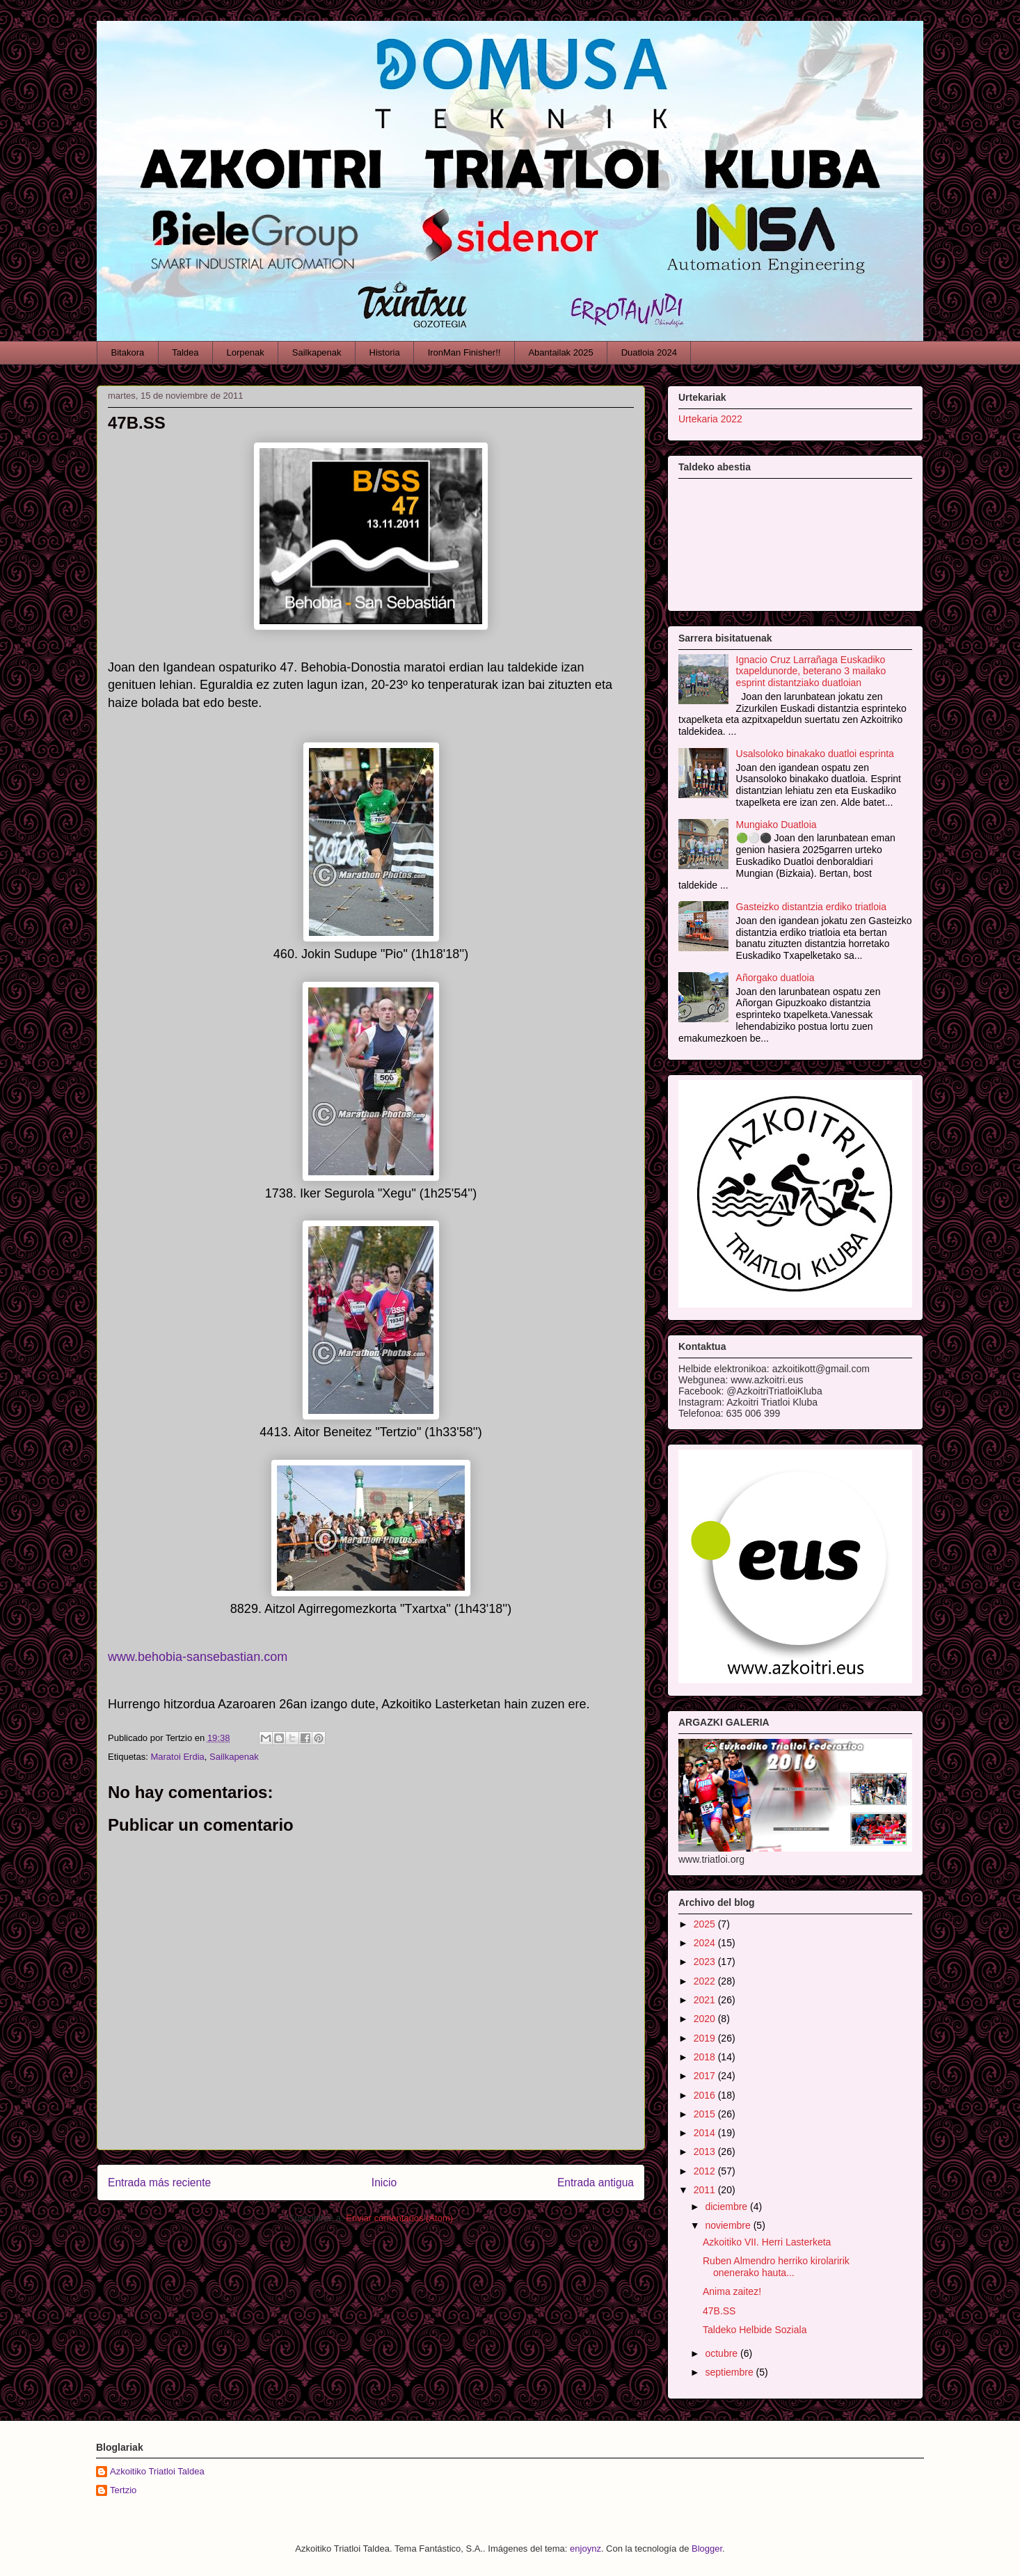  What do you see at coordinates (245, 352) in the screenshot?
I see `Lorpenak` at bounding box center [245, 352].